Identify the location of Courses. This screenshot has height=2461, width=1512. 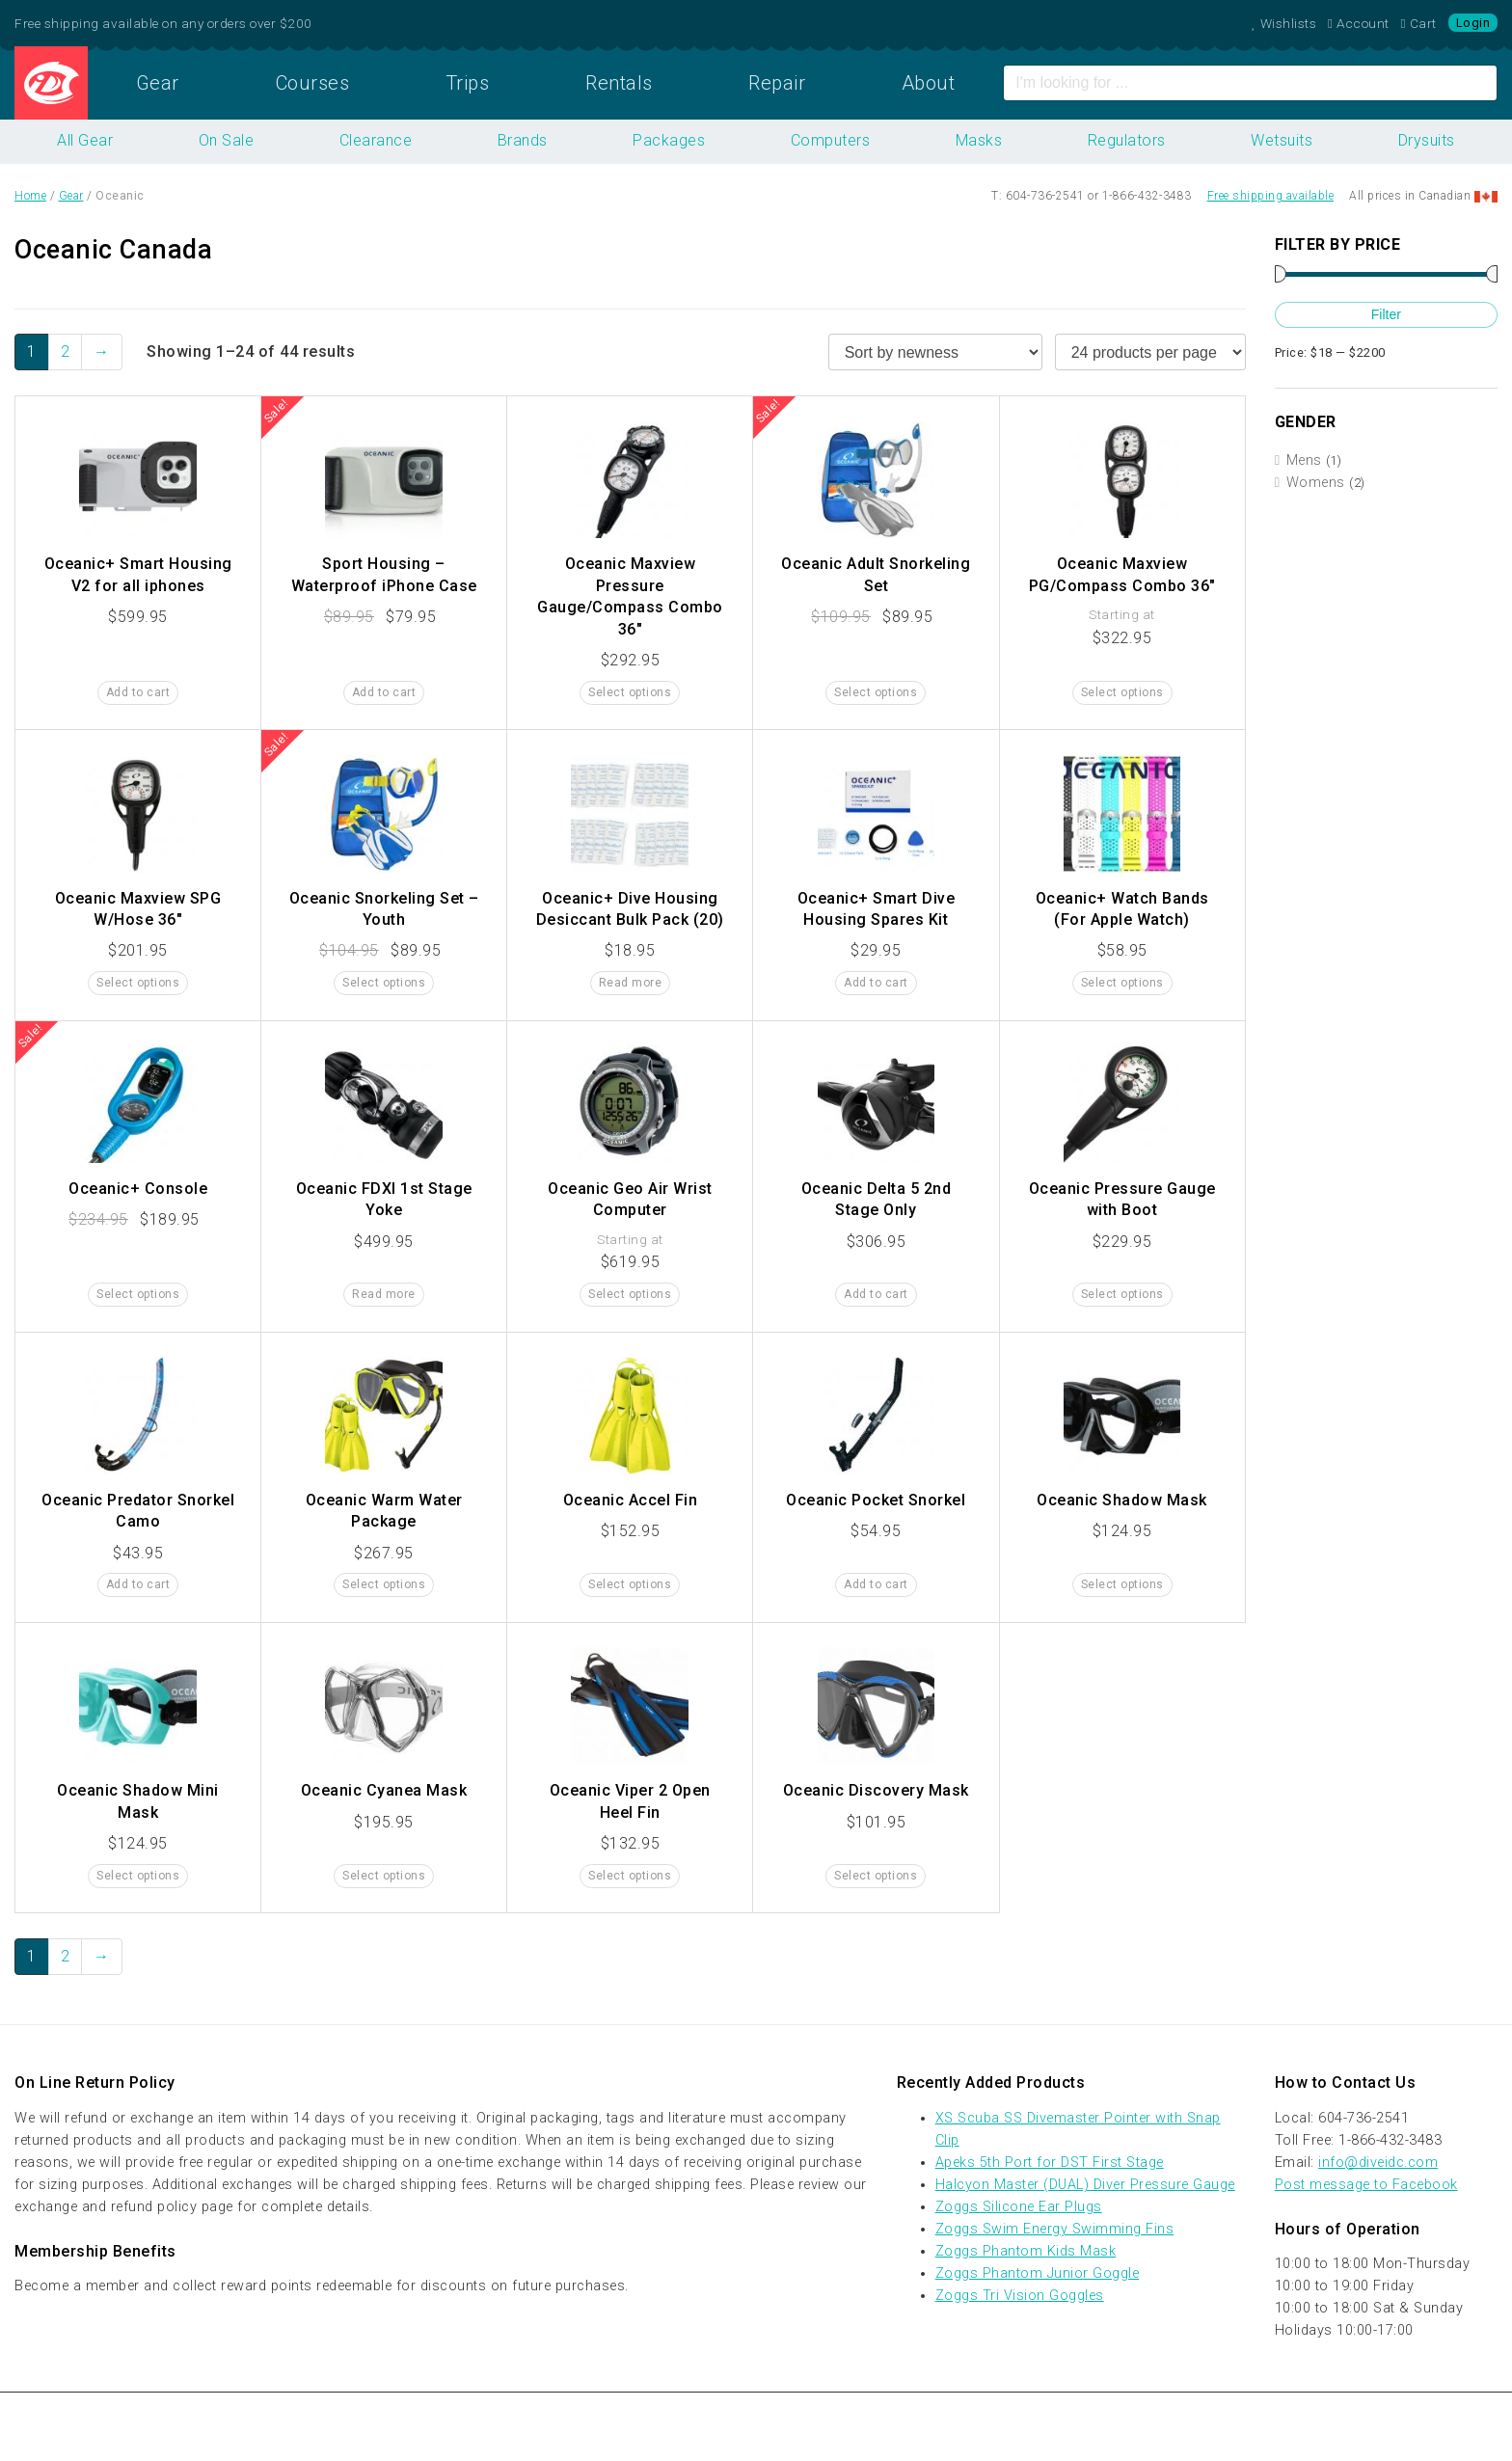
(313, 83).